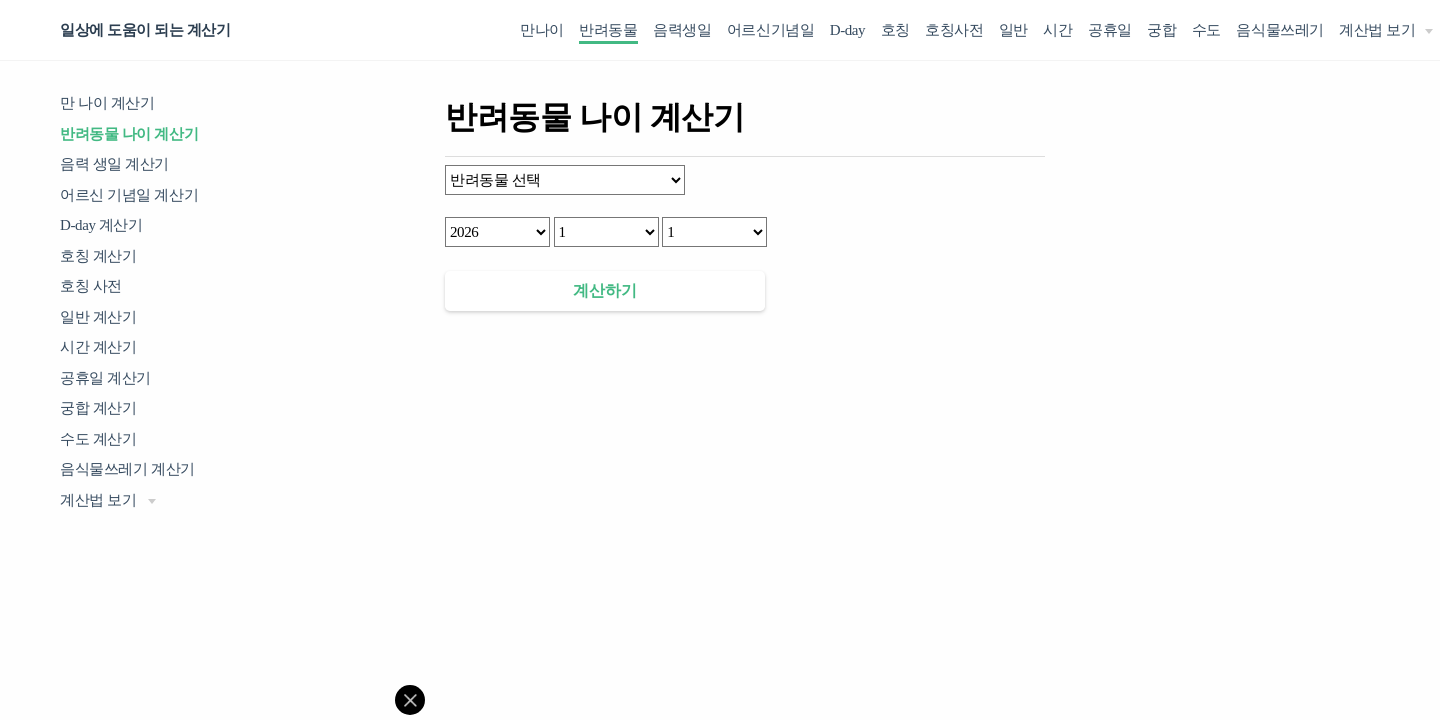 Image resolution: width=1440 pixels, height=720 pixels. What do you see at coordinates (895, 30) in the screenshot?
I see `호칭` at bounding box center [895, 30].